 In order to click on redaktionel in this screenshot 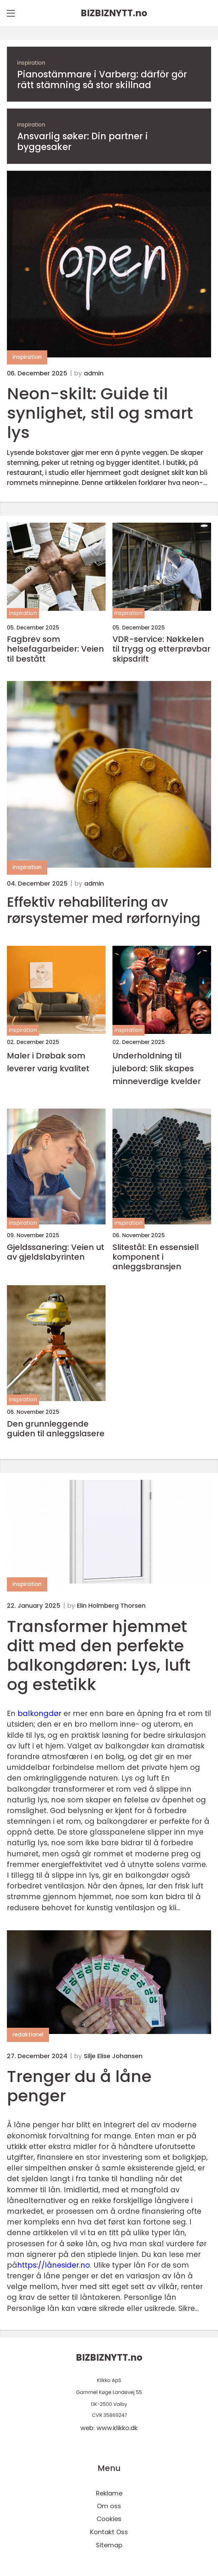, I will do `click(27, 2034)`.